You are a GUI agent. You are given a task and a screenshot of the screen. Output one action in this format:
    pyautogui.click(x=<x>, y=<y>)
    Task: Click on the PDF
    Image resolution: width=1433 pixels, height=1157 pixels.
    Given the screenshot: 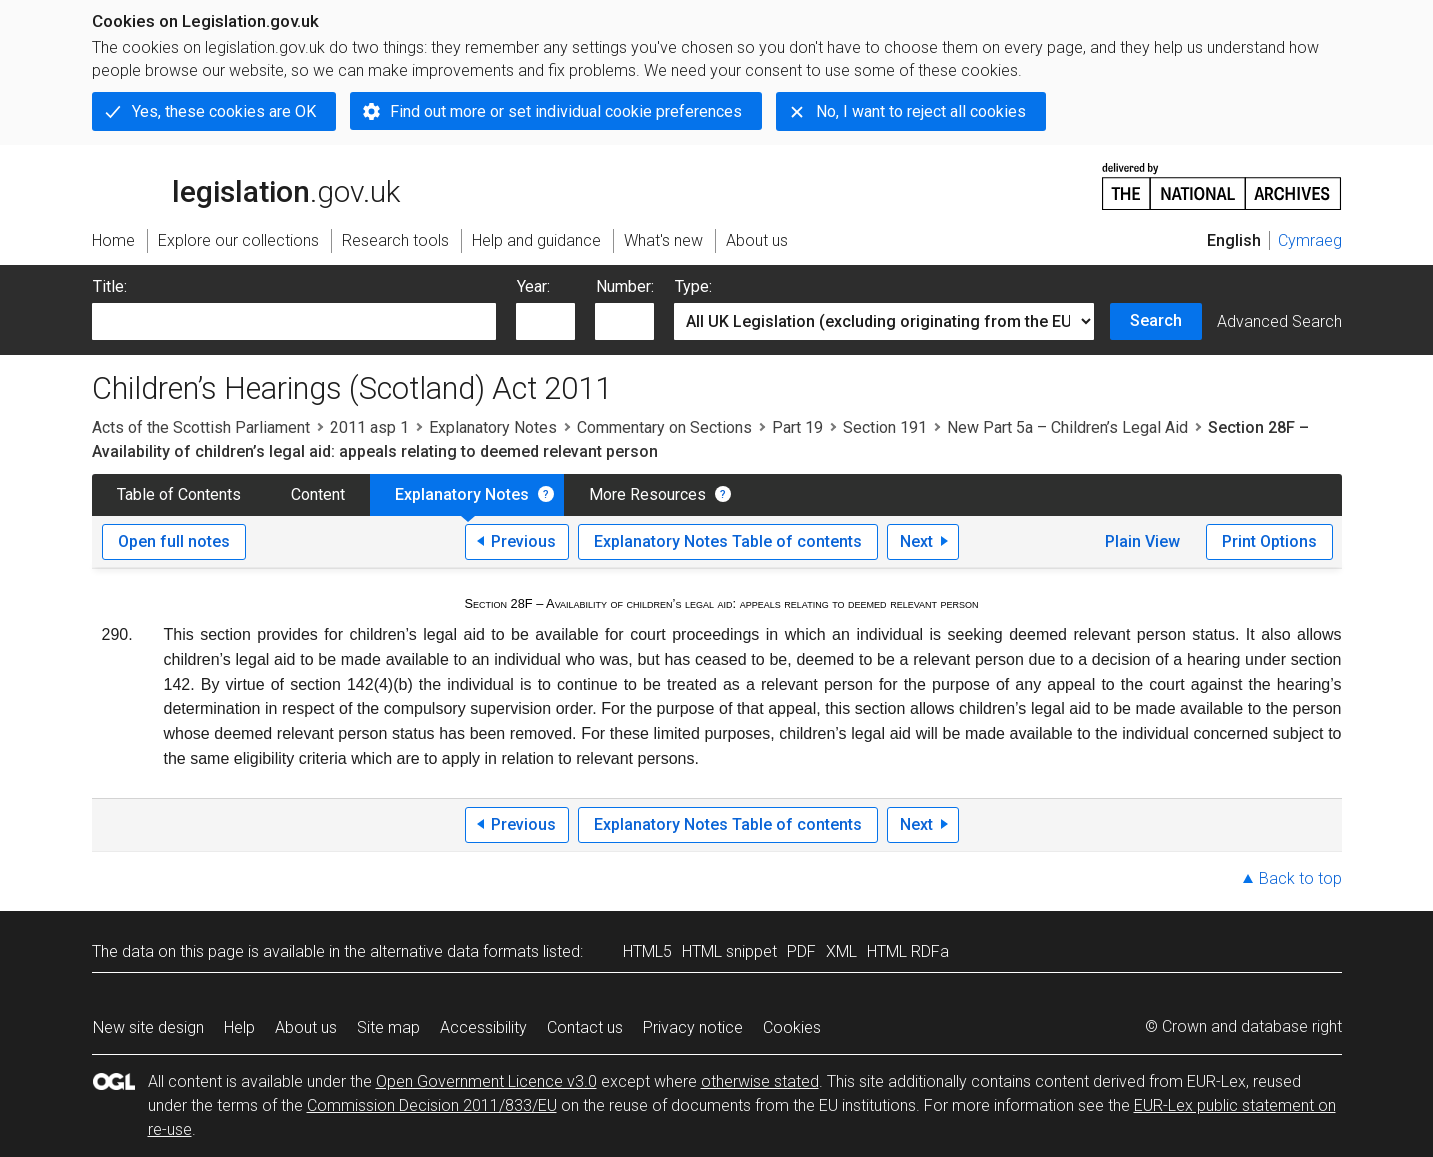 What is the action you would take?
    pyautogui.click(x=801, y=951)
    